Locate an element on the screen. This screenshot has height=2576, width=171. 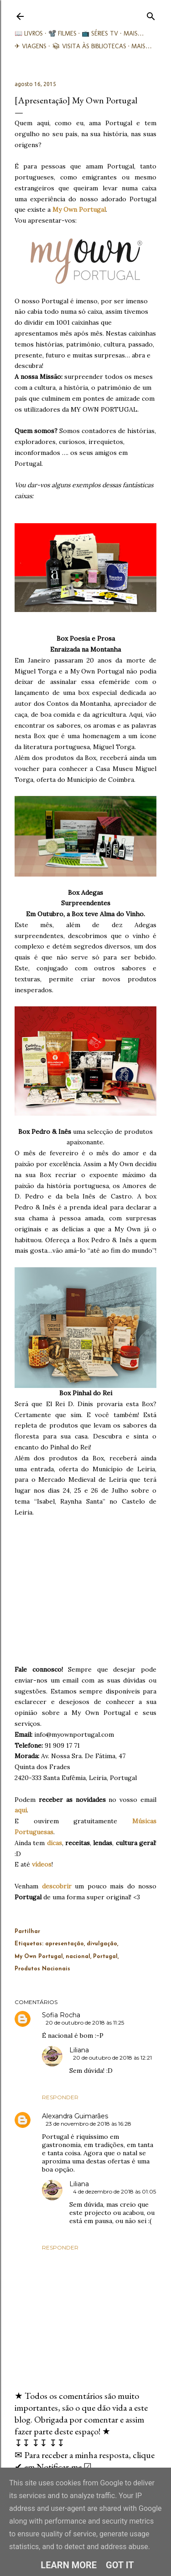
📺 Séries TV is located at coordinates (100, 33).